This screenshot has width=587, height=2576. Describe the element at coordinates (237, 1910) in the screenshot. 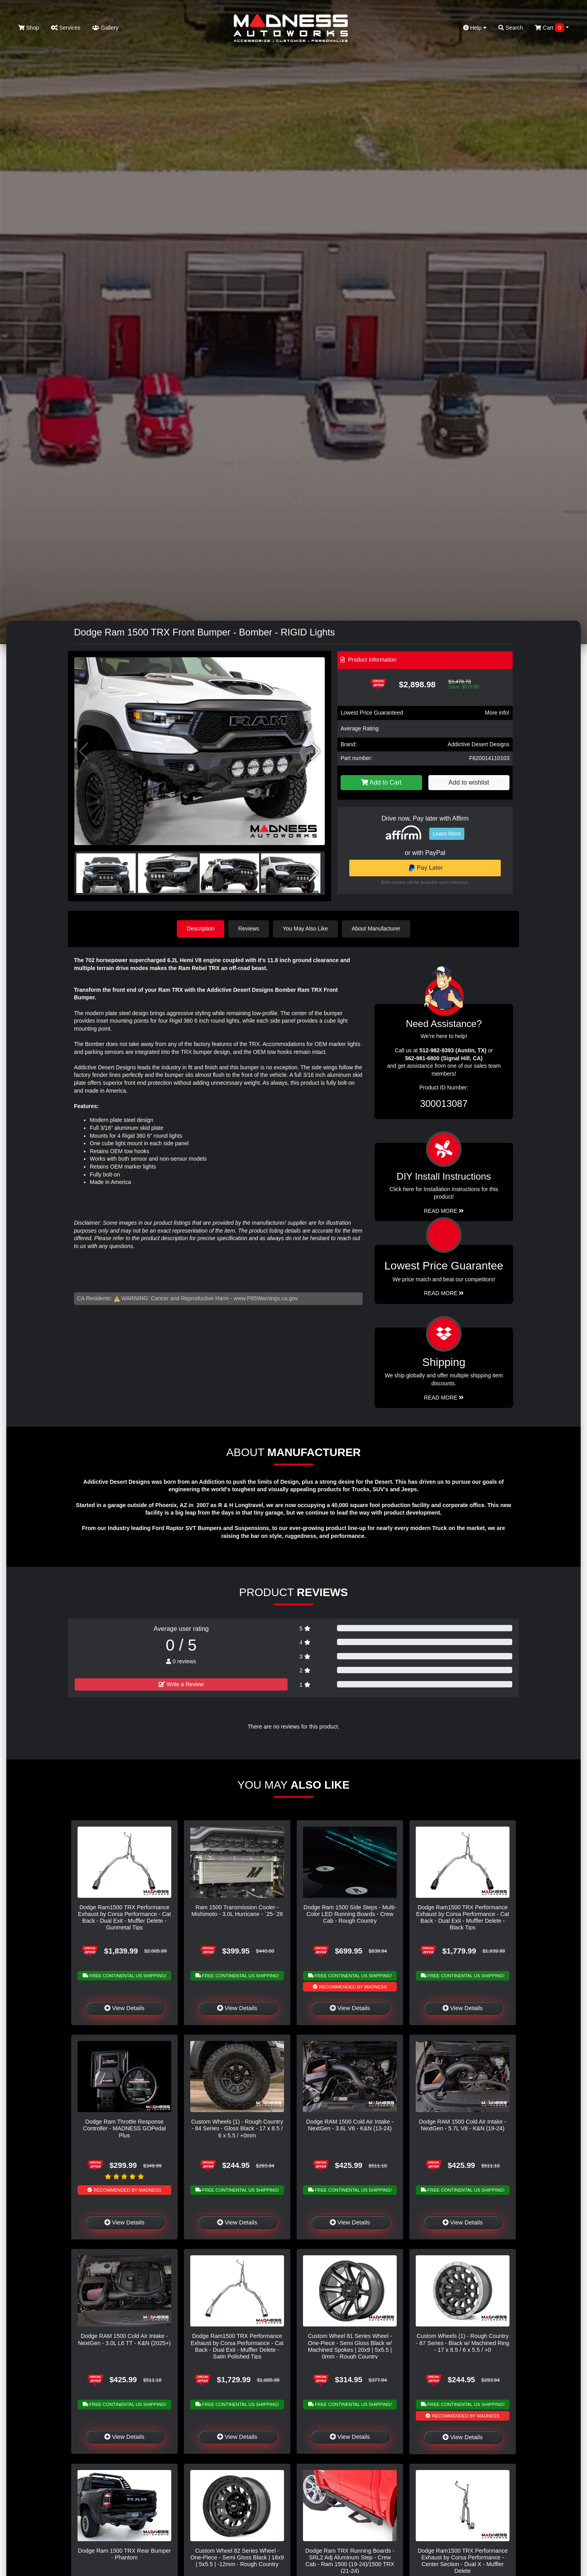

I see `Ram 1500 Transmission Cooler - Mishimoto - 3.0L Hurricane - `25-`26` at that location.